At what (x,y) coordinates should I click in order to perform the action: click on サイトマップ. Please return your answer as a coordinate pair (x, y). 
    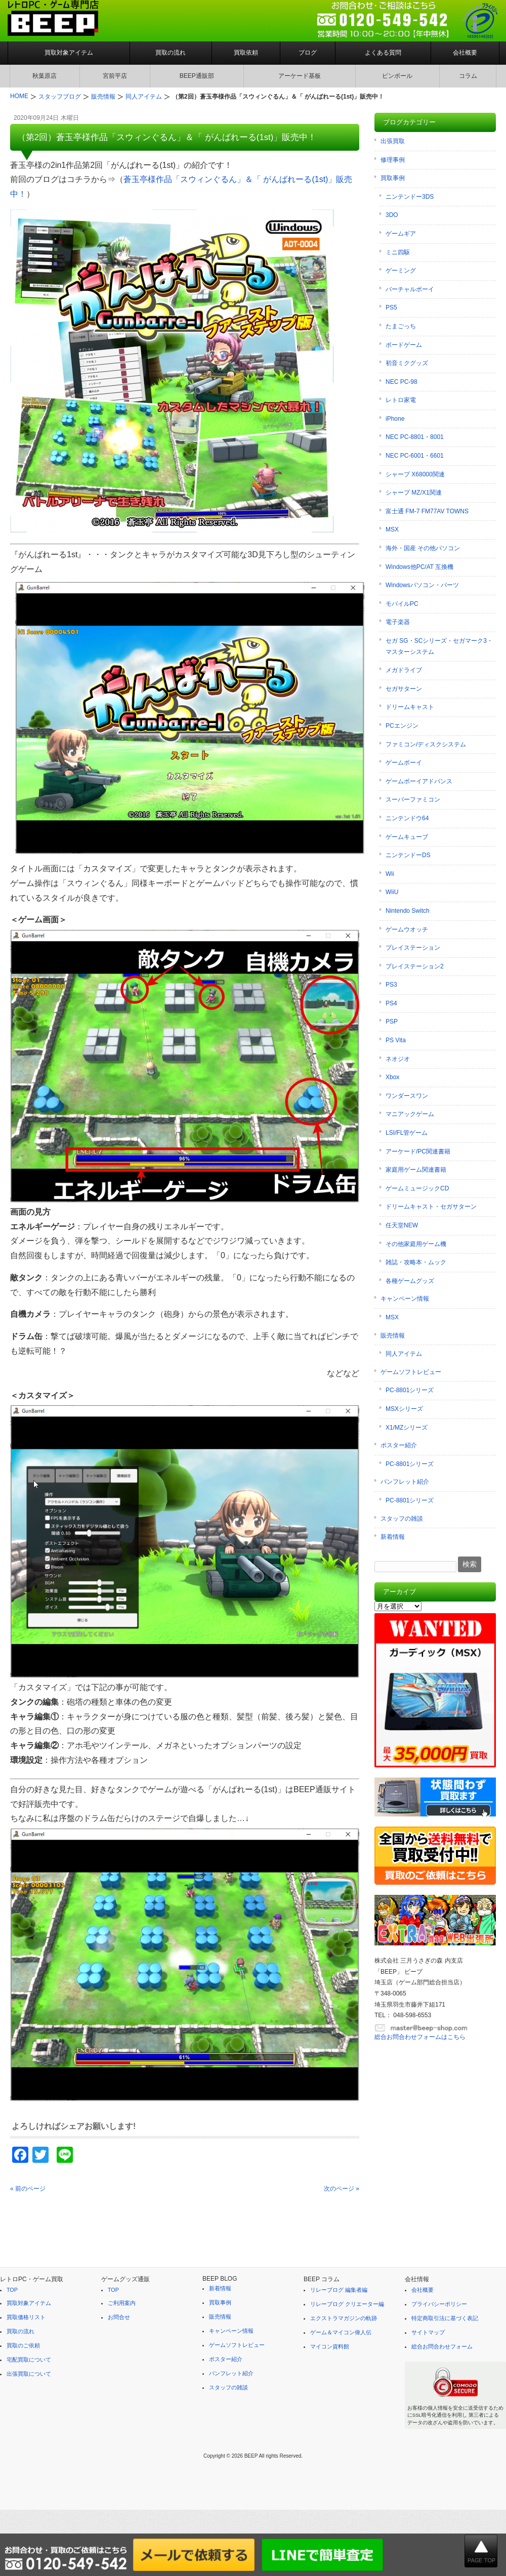
    Looking at the image, I should click on (428, 2332).